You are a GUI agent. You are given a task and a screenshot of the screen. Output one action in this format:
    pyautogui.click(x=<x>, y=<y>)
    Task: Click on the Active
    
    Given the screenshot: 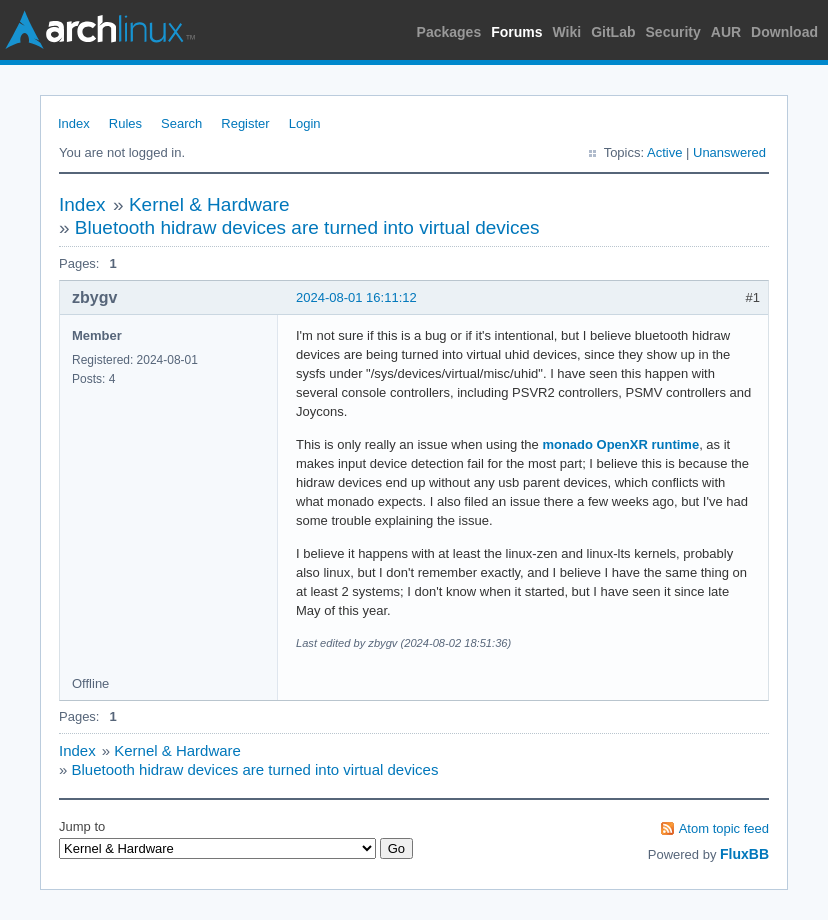 What is the action you would take?
    pyautogui.click(x=664, y=152)
    